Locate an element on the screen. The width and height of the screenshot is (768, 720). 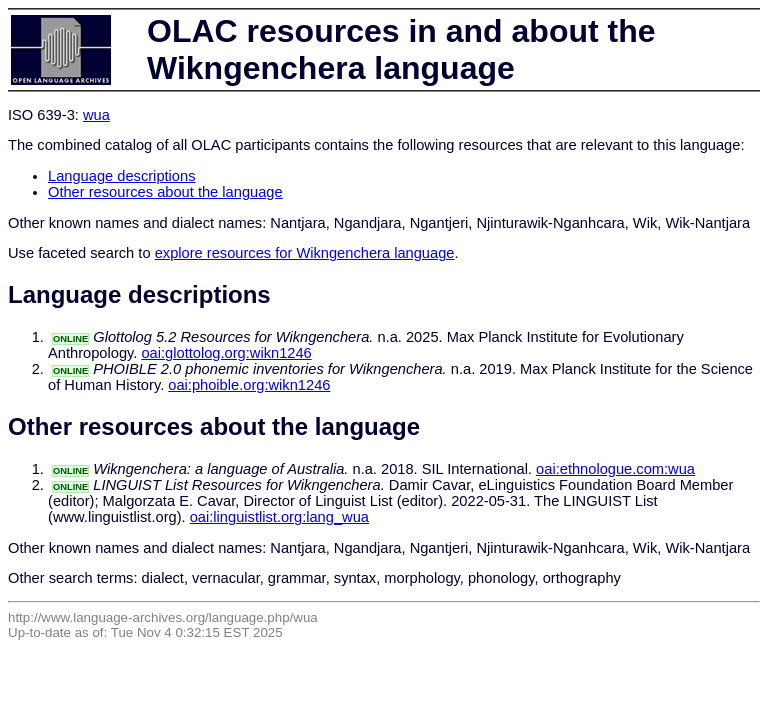
oai:linguistlist.org:lang_wua is located at coordinates (279, 517).